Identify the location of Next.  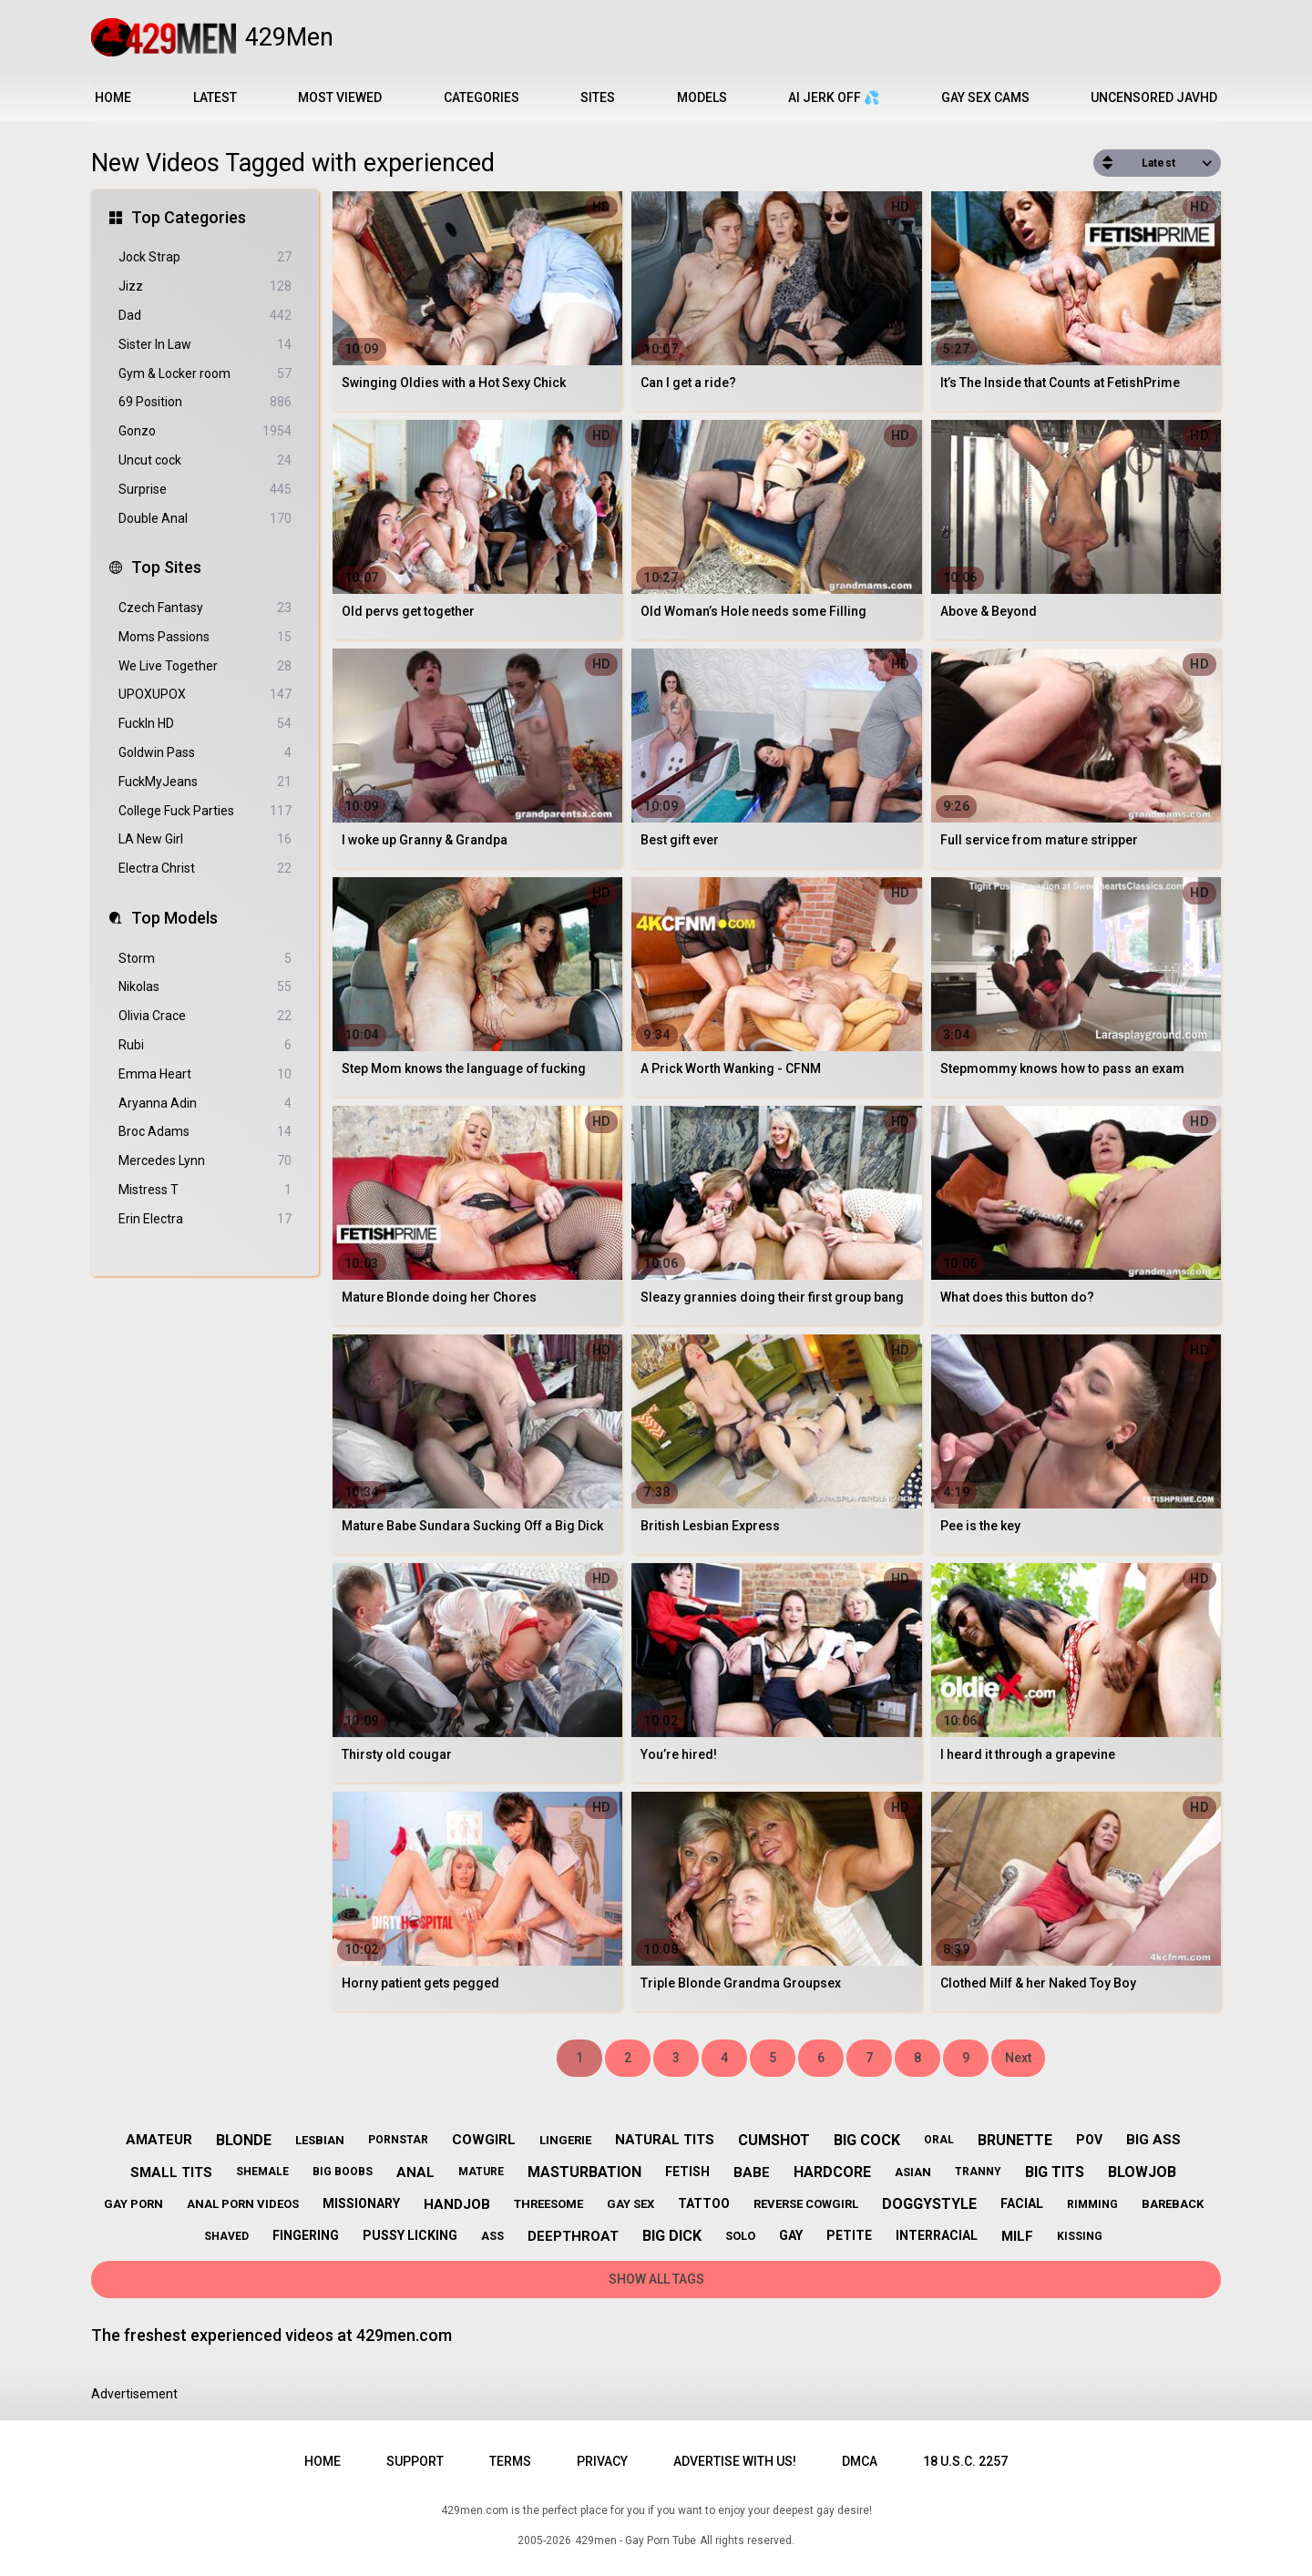
(1018, 2057).